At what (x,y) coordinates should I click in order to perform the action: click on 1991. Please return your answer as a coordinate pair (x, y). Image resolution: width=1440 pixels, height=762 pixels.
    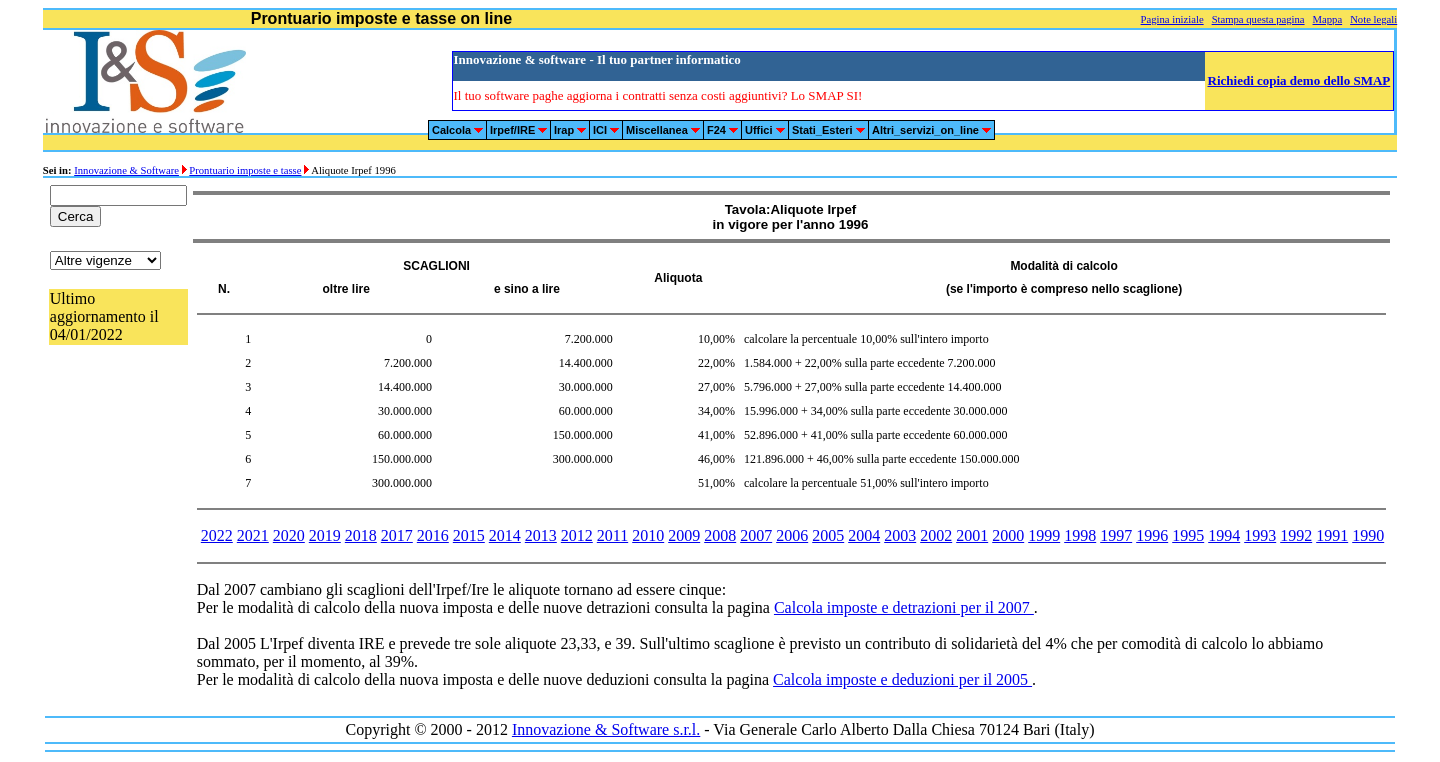
    Looking at the image, I should click on (1332, 535).